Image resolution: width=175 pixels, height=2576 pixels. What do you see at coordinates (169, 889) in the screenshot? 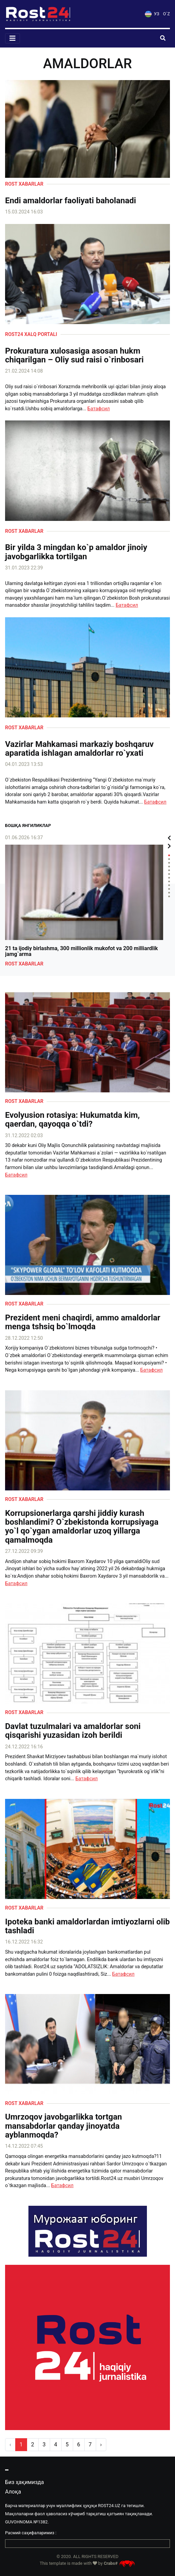
I see `10 [tab]` at bounding box center [169, 889].